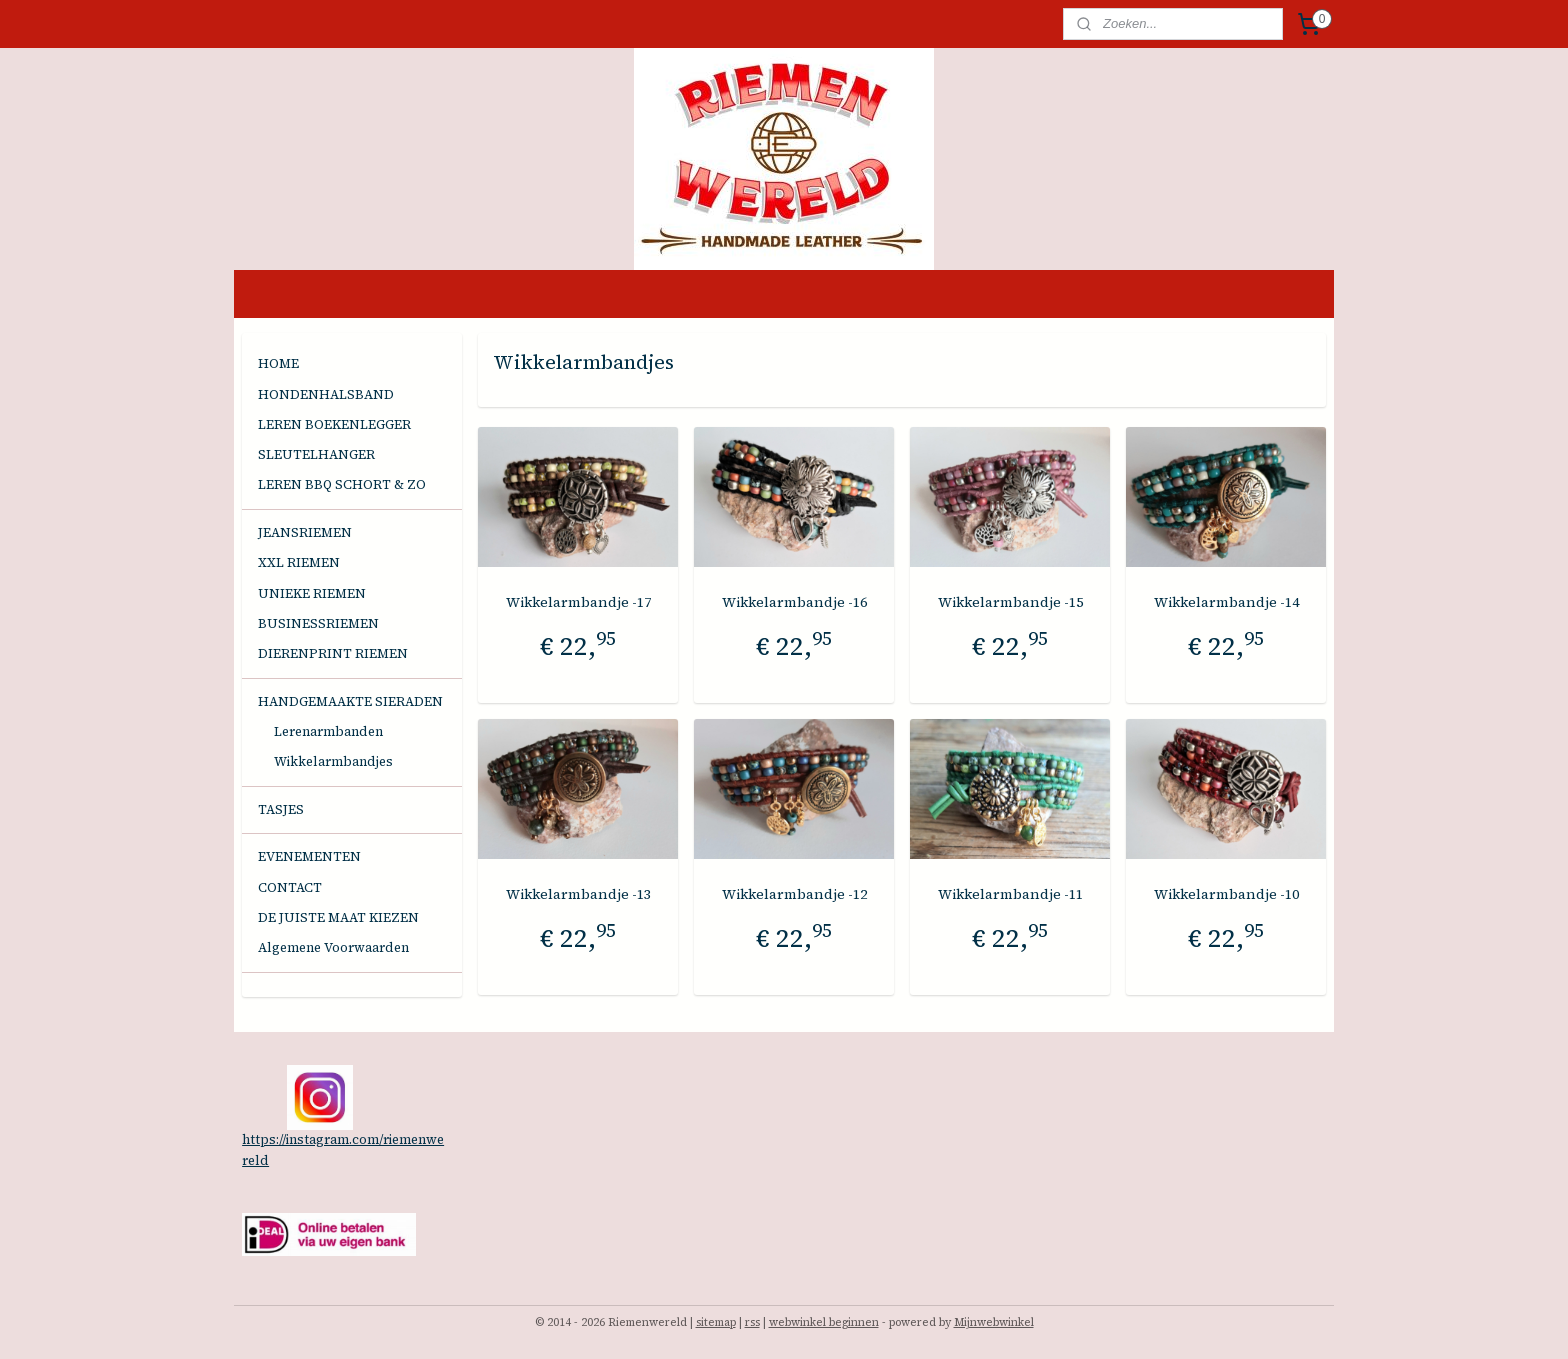 This screenshot has height=1359, width=1568. I want to click on Wikkelarmbandje -16, so click(793, 602).